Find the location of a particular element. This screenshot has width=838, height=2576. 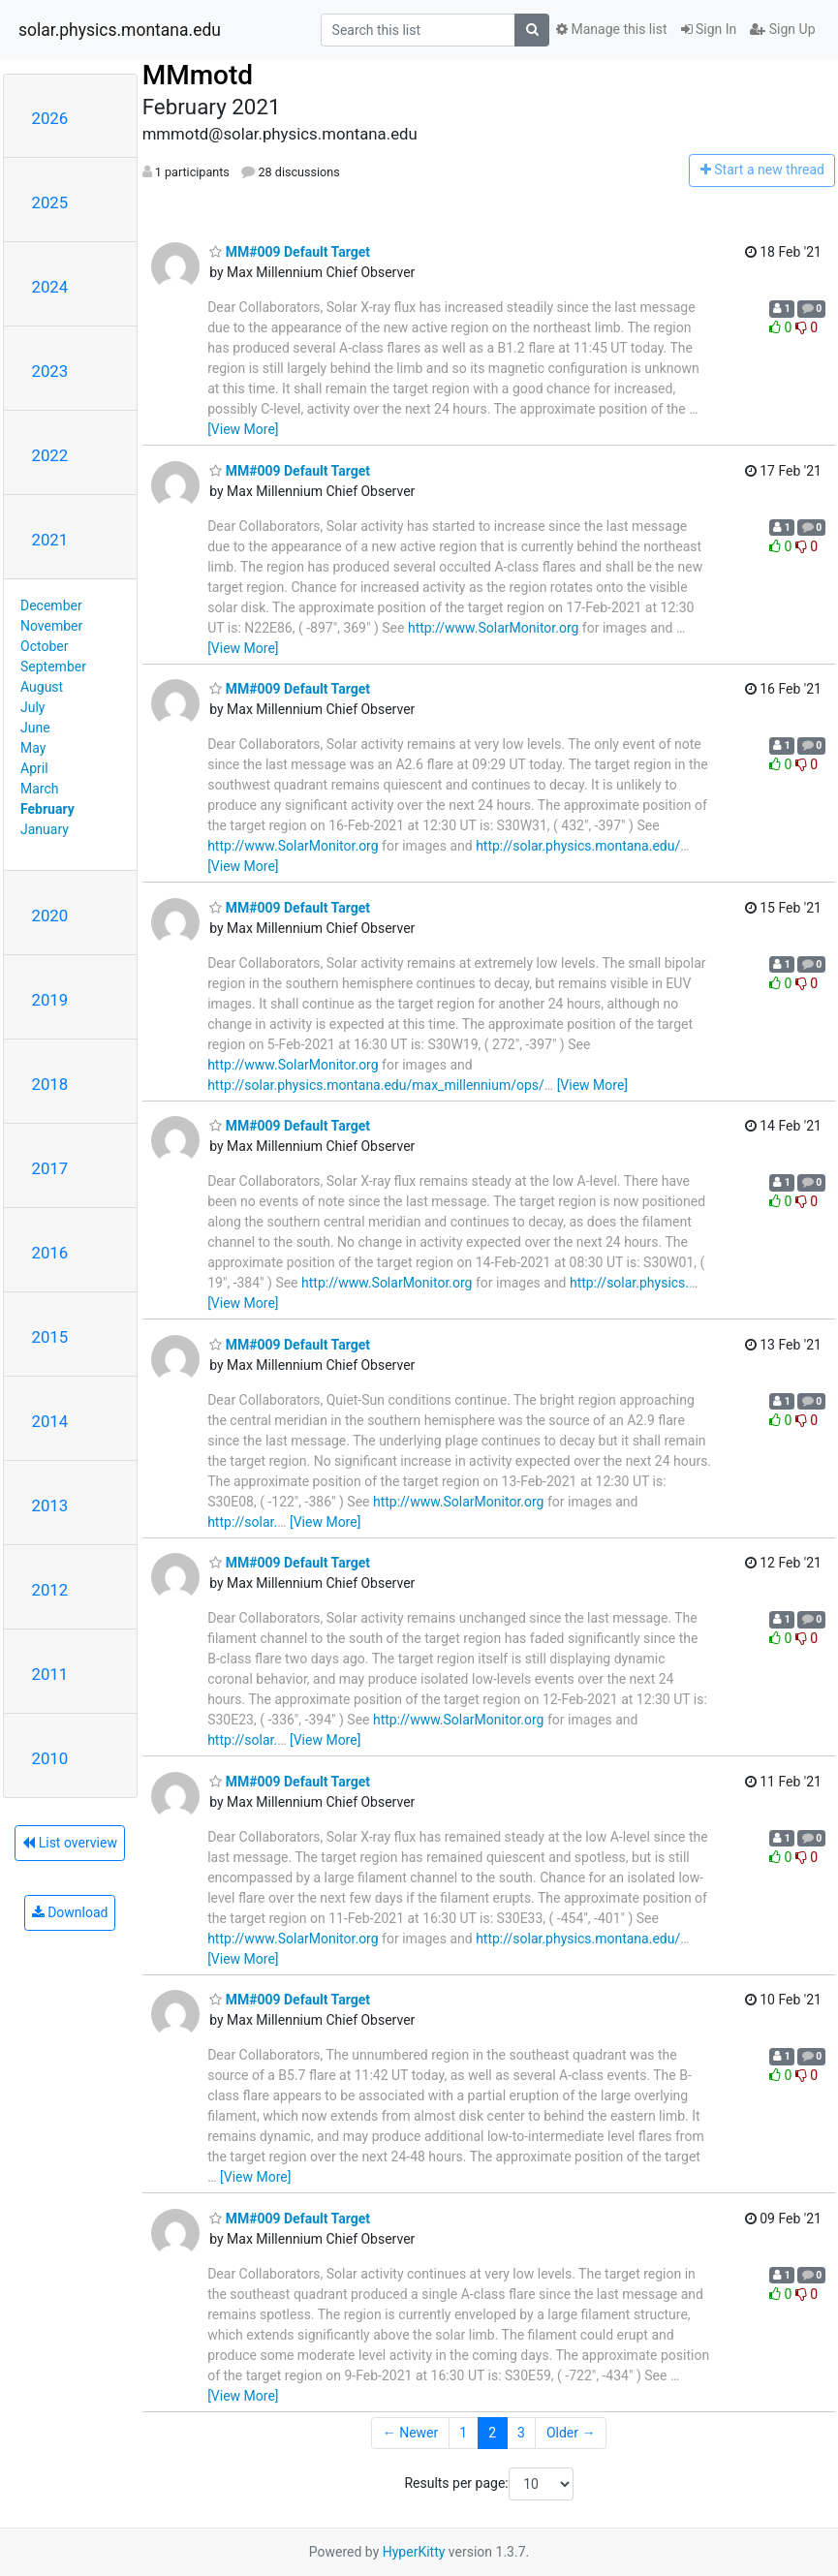

2026 is located at coordinates (50, 118).